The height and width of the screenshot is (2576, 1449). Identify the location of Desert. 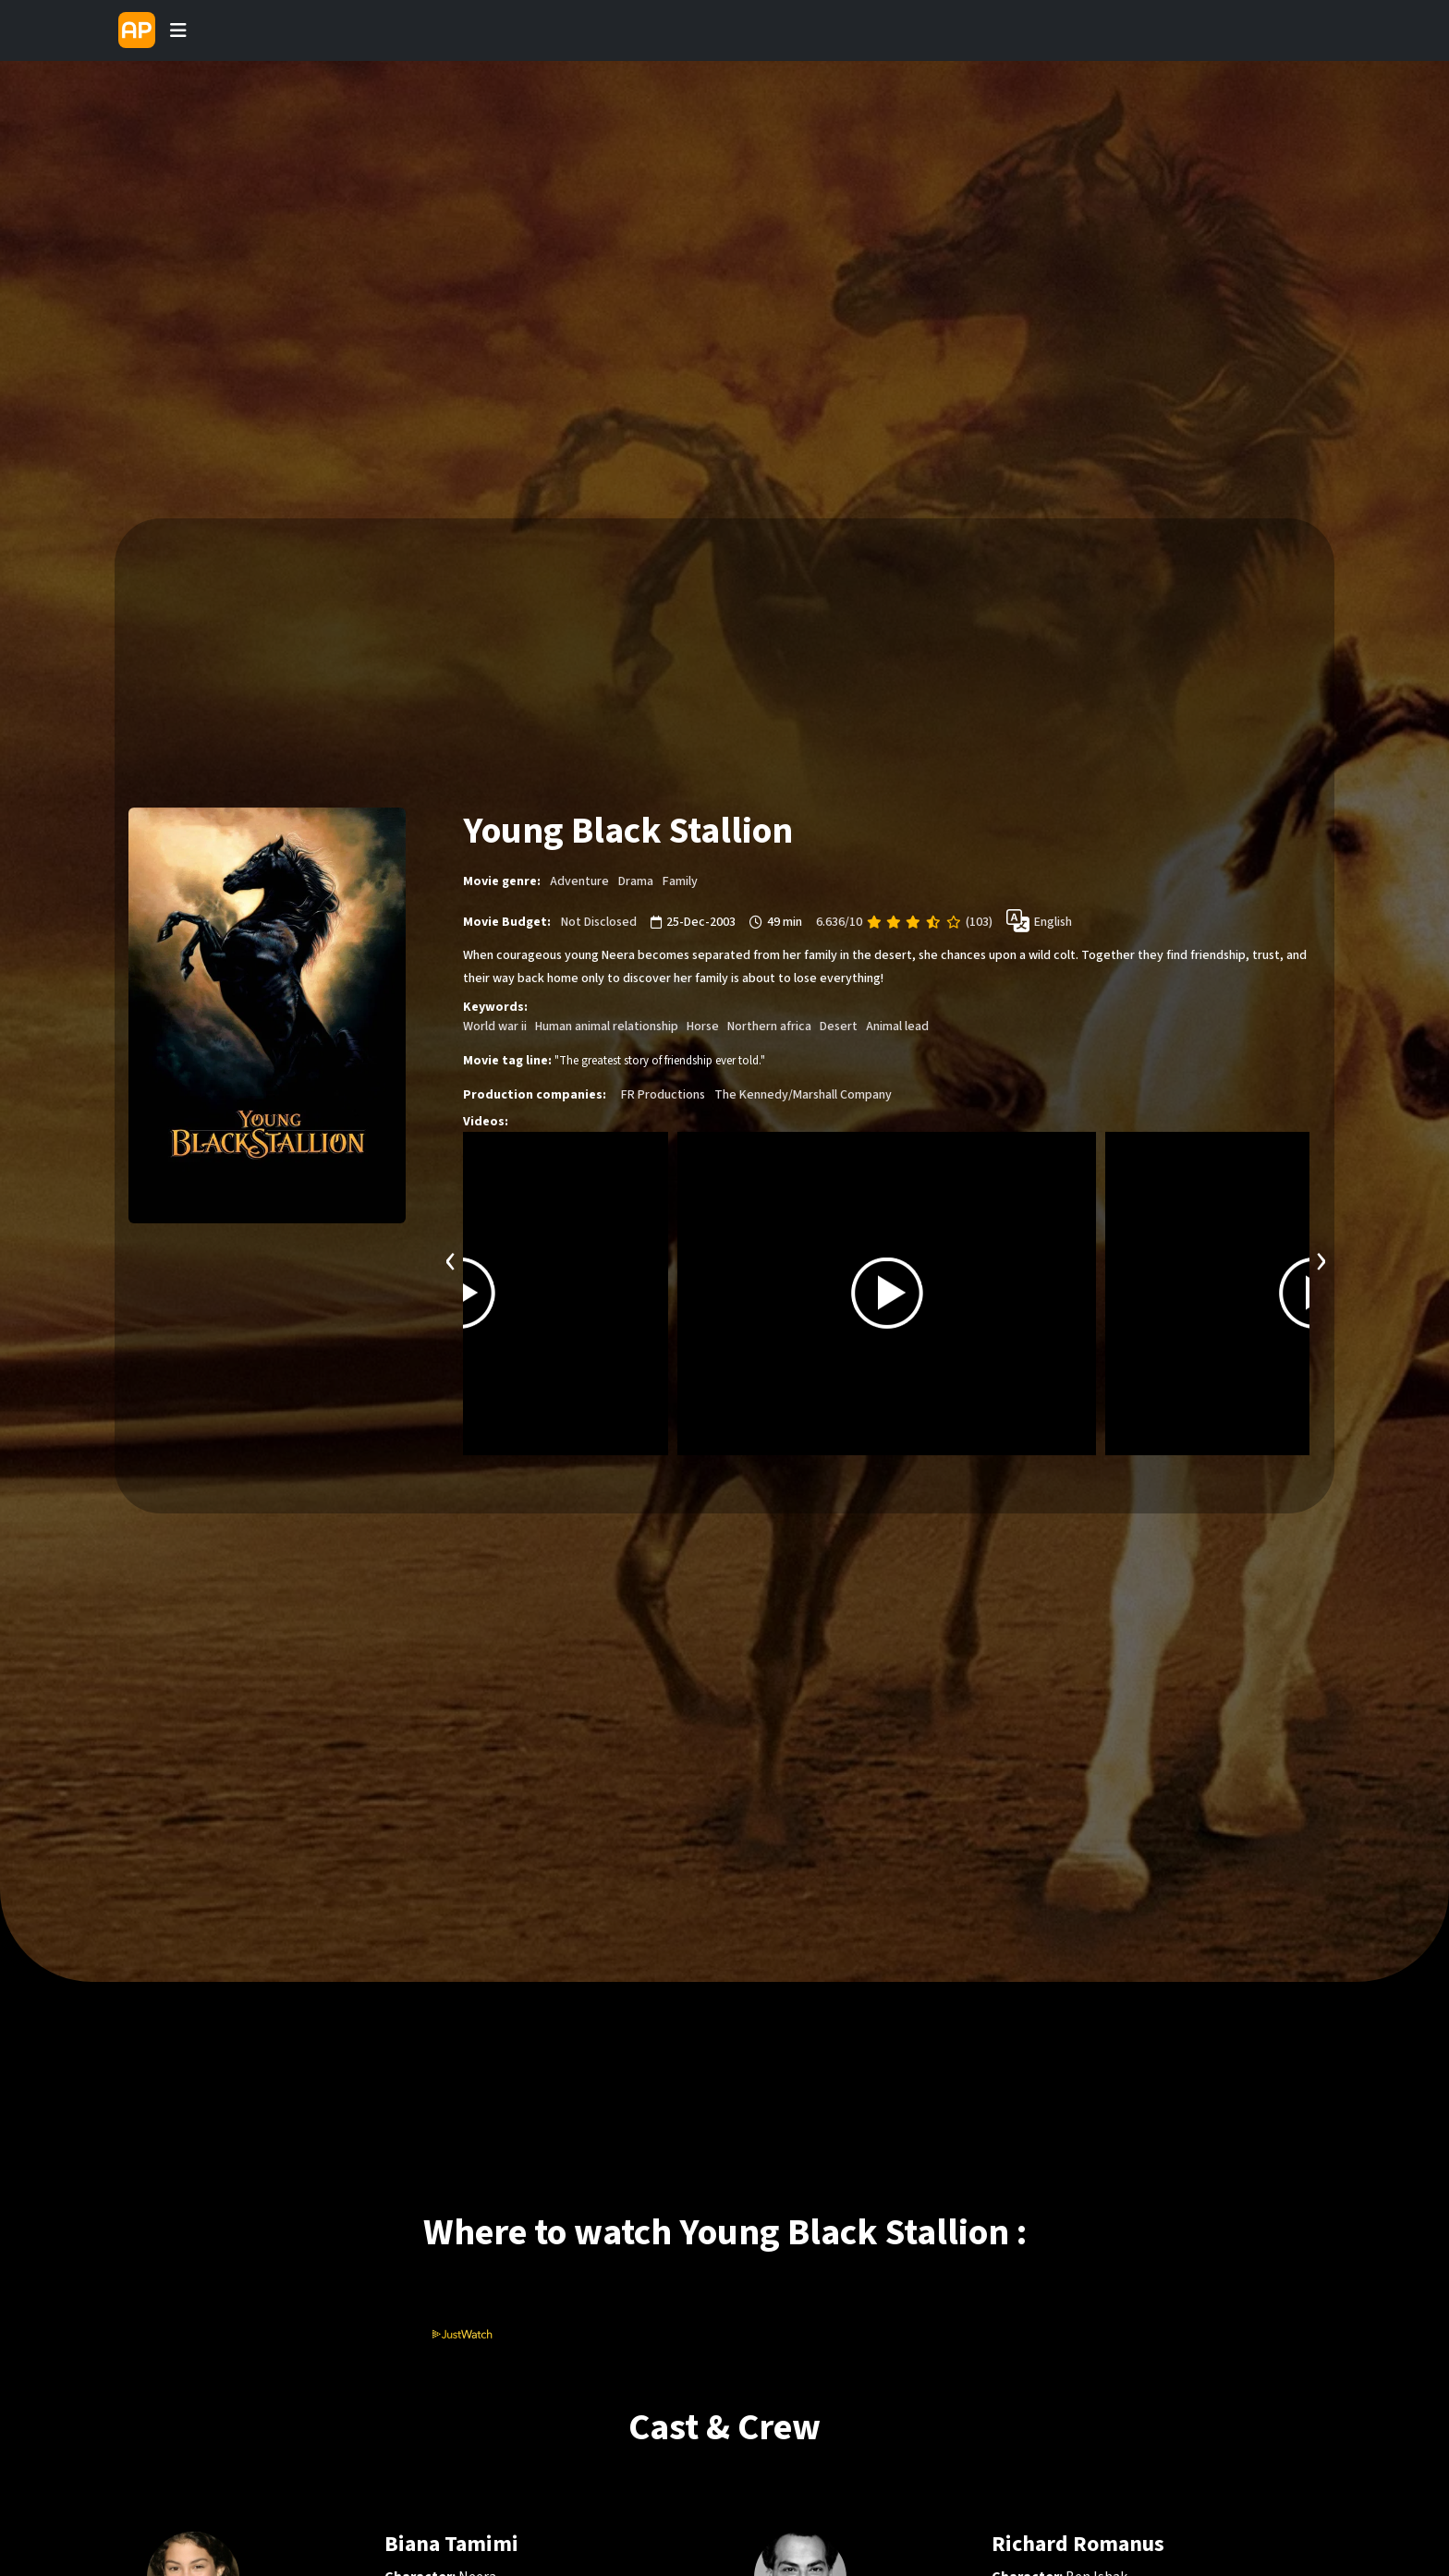
(839, 1026).